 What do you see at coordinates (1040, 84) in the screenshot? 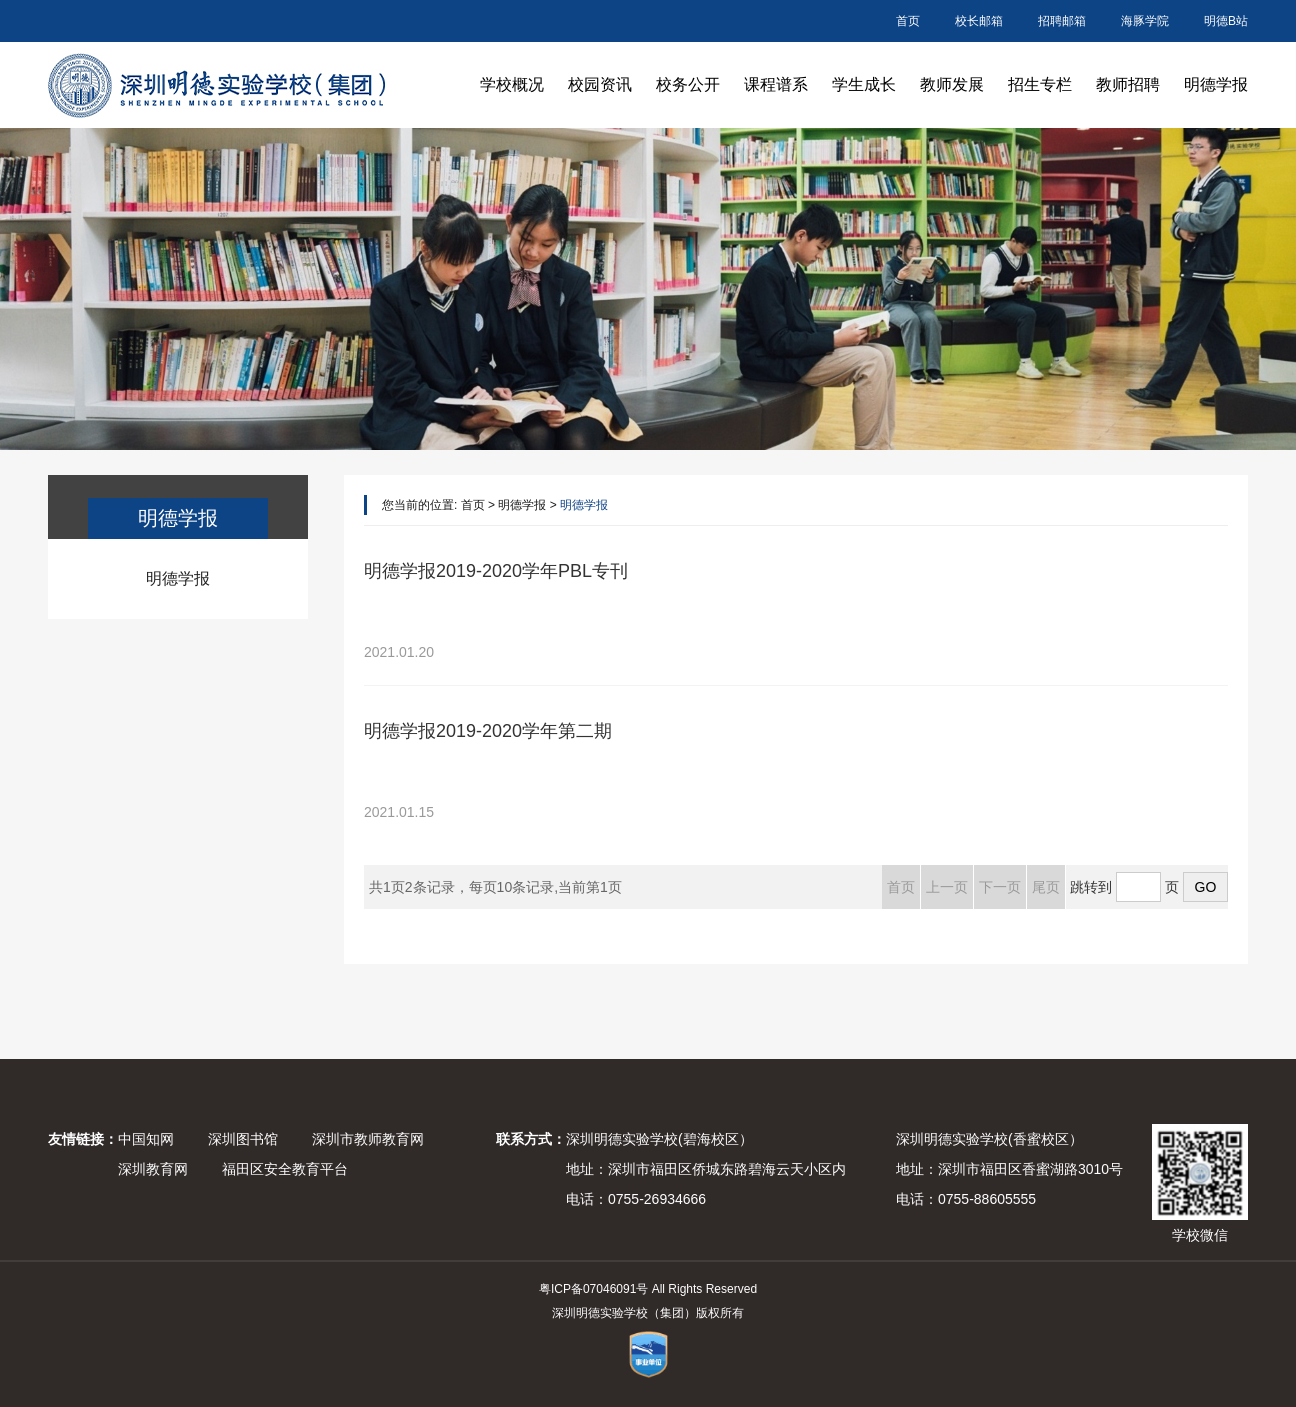
I see `招生专栏` at bounding box center [1040, 84].